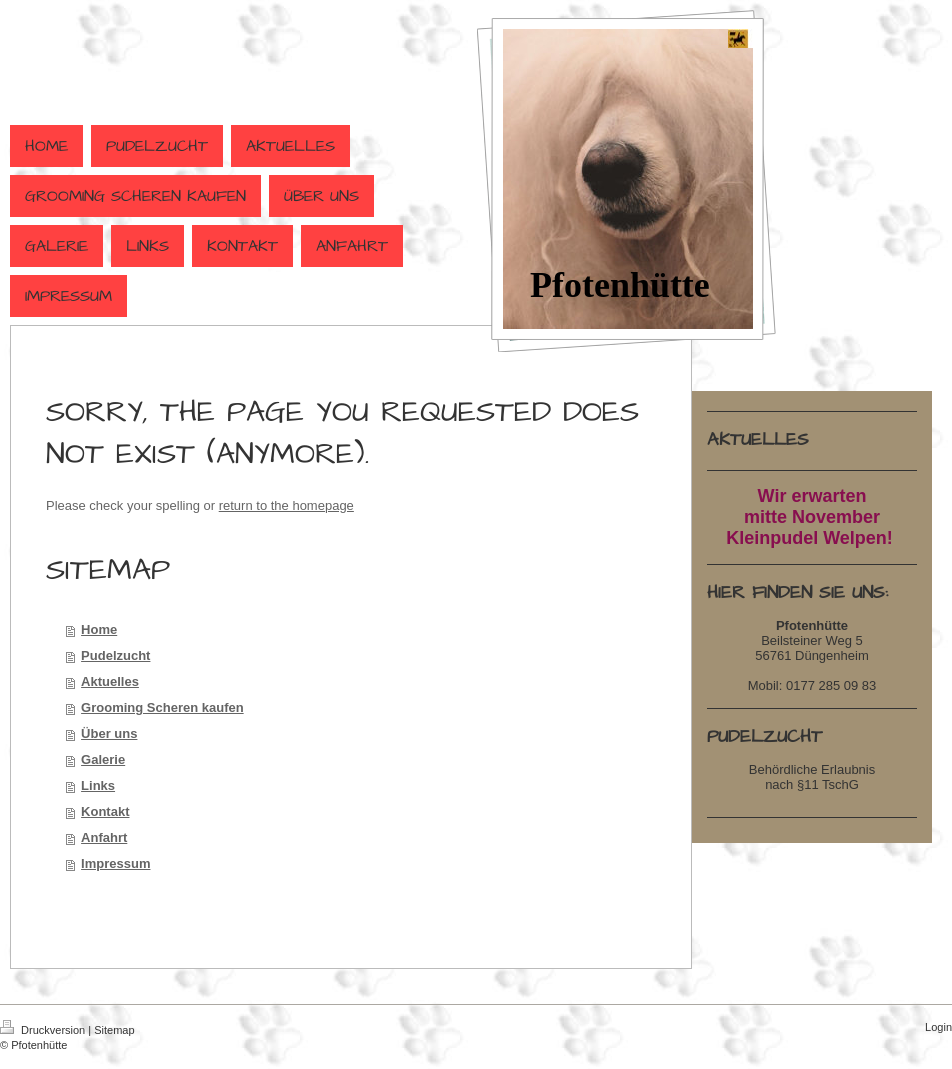 The height and width of the screenshot is (1069, 952). I want to click on Grooming Scheren kaufen, so click(162, 707).